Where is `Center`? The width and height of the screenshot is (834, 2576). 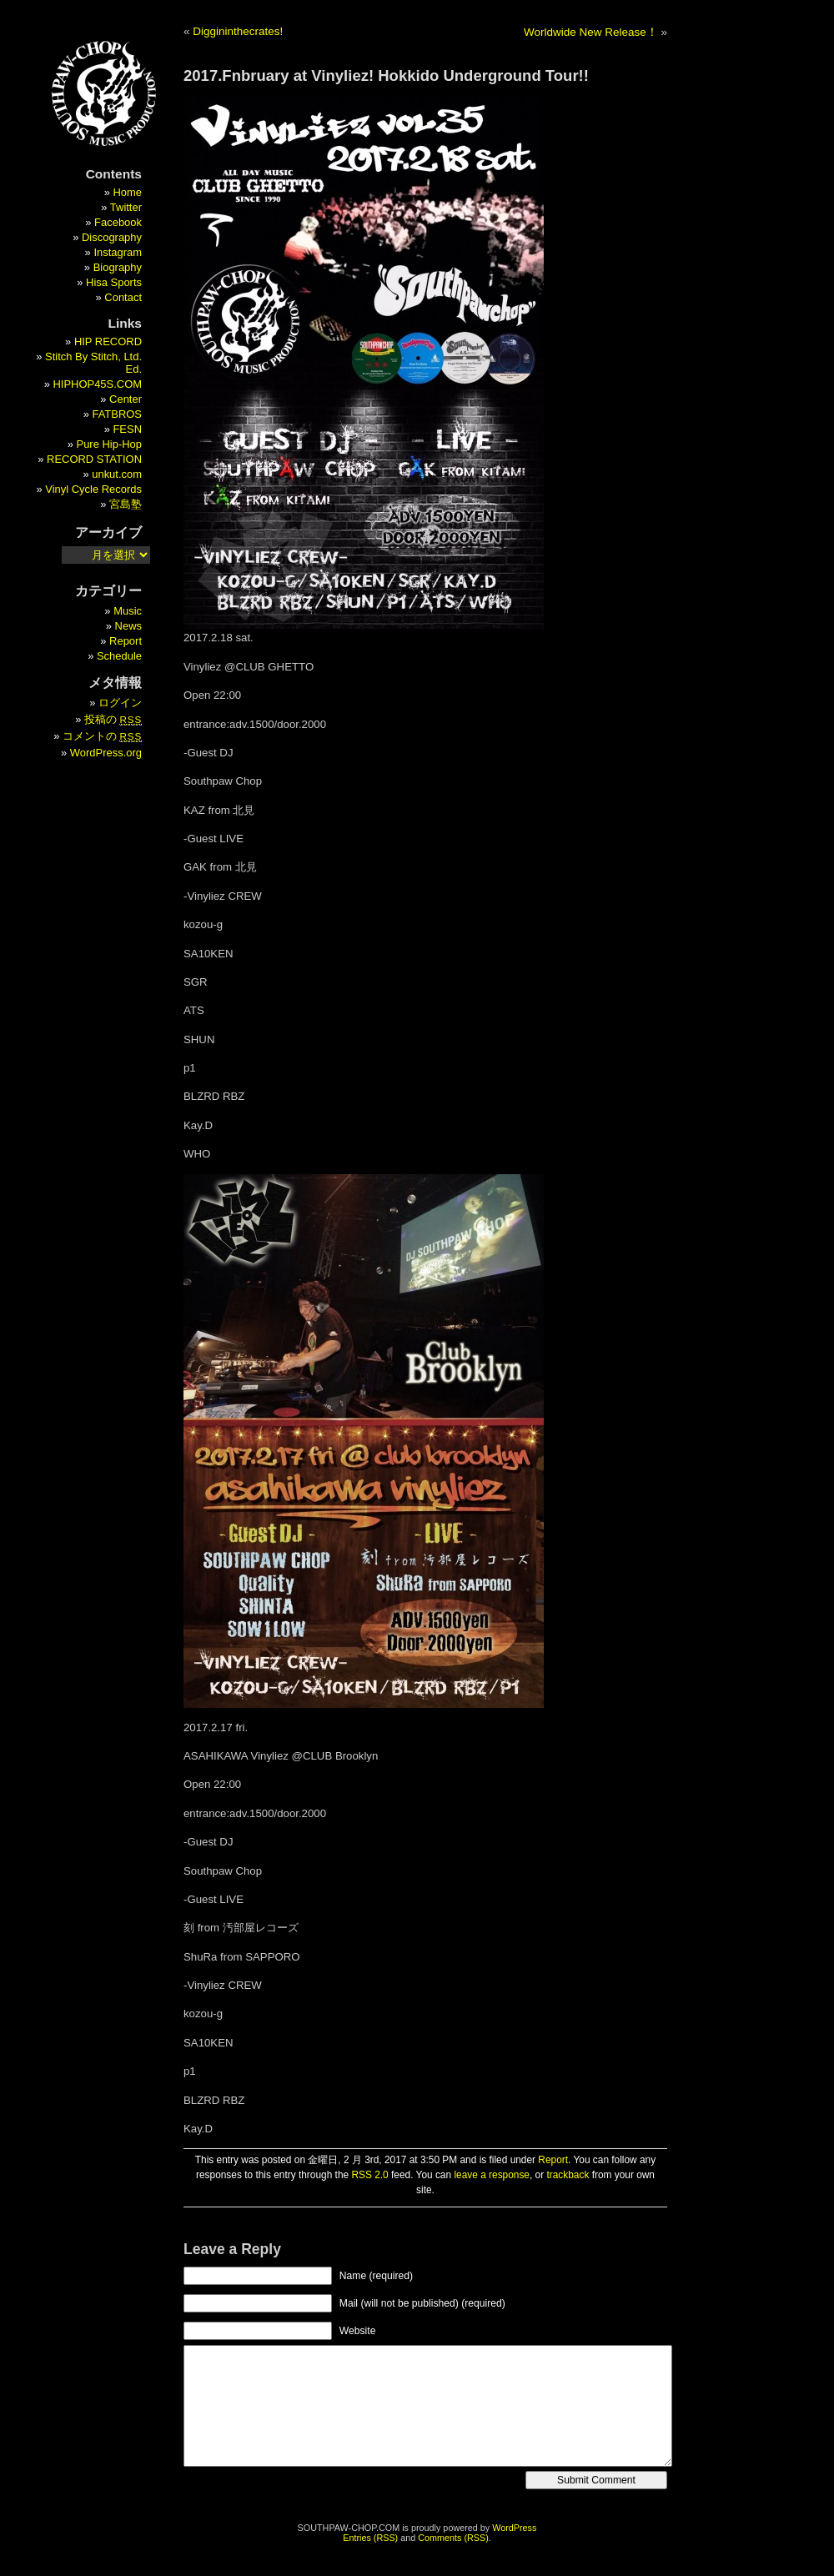 Center is located at coordinates (125, 399).